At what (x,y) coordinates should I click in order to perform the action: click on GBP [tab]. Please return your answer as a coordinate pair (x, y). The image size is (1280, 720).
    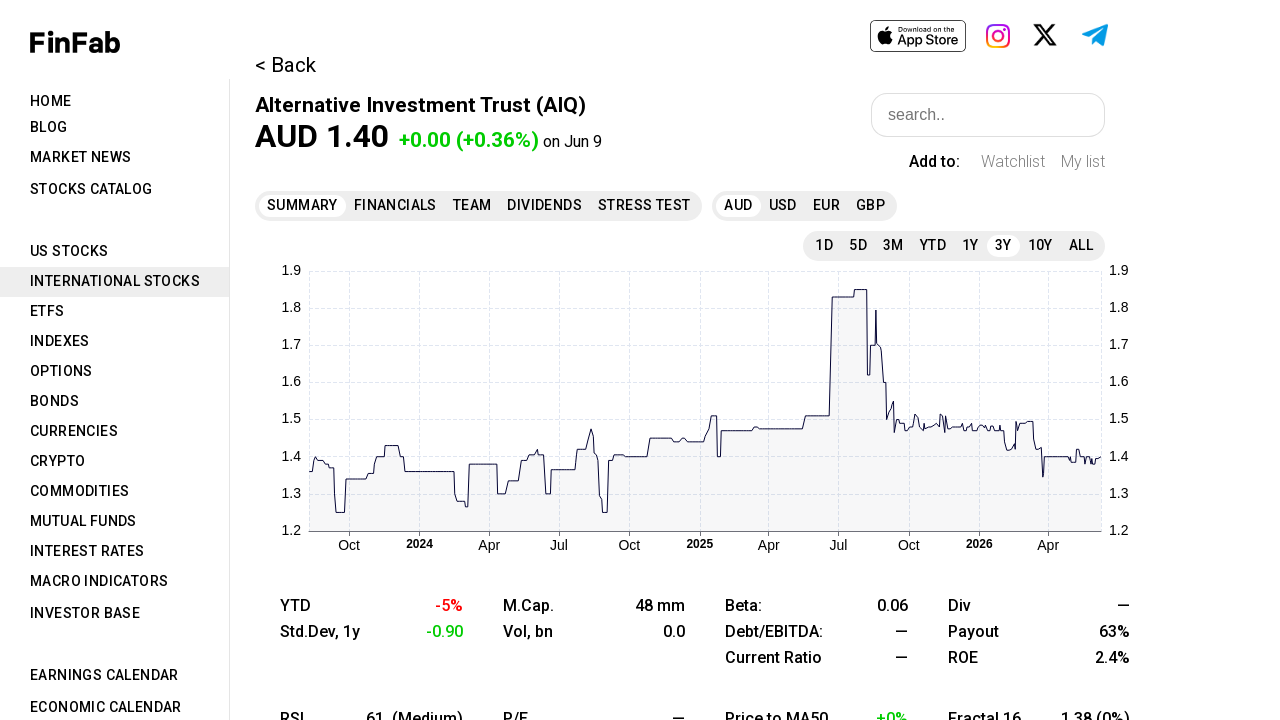
    Looking at the image, I should click on (870, 205).